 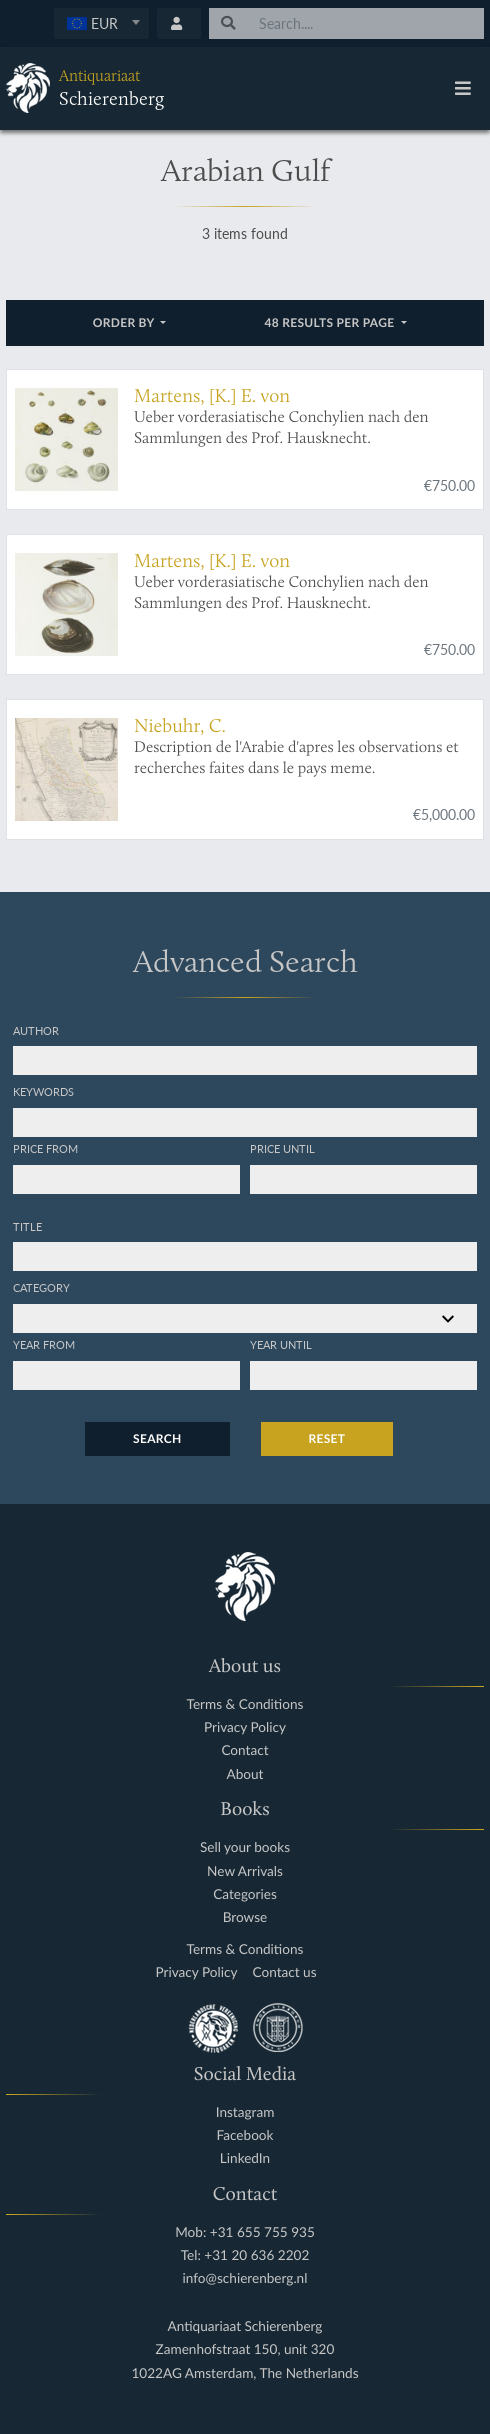 What do you see at coordinates (125, 322) in the screenshot?
I see `Order by` at bounding box center [125, 322].